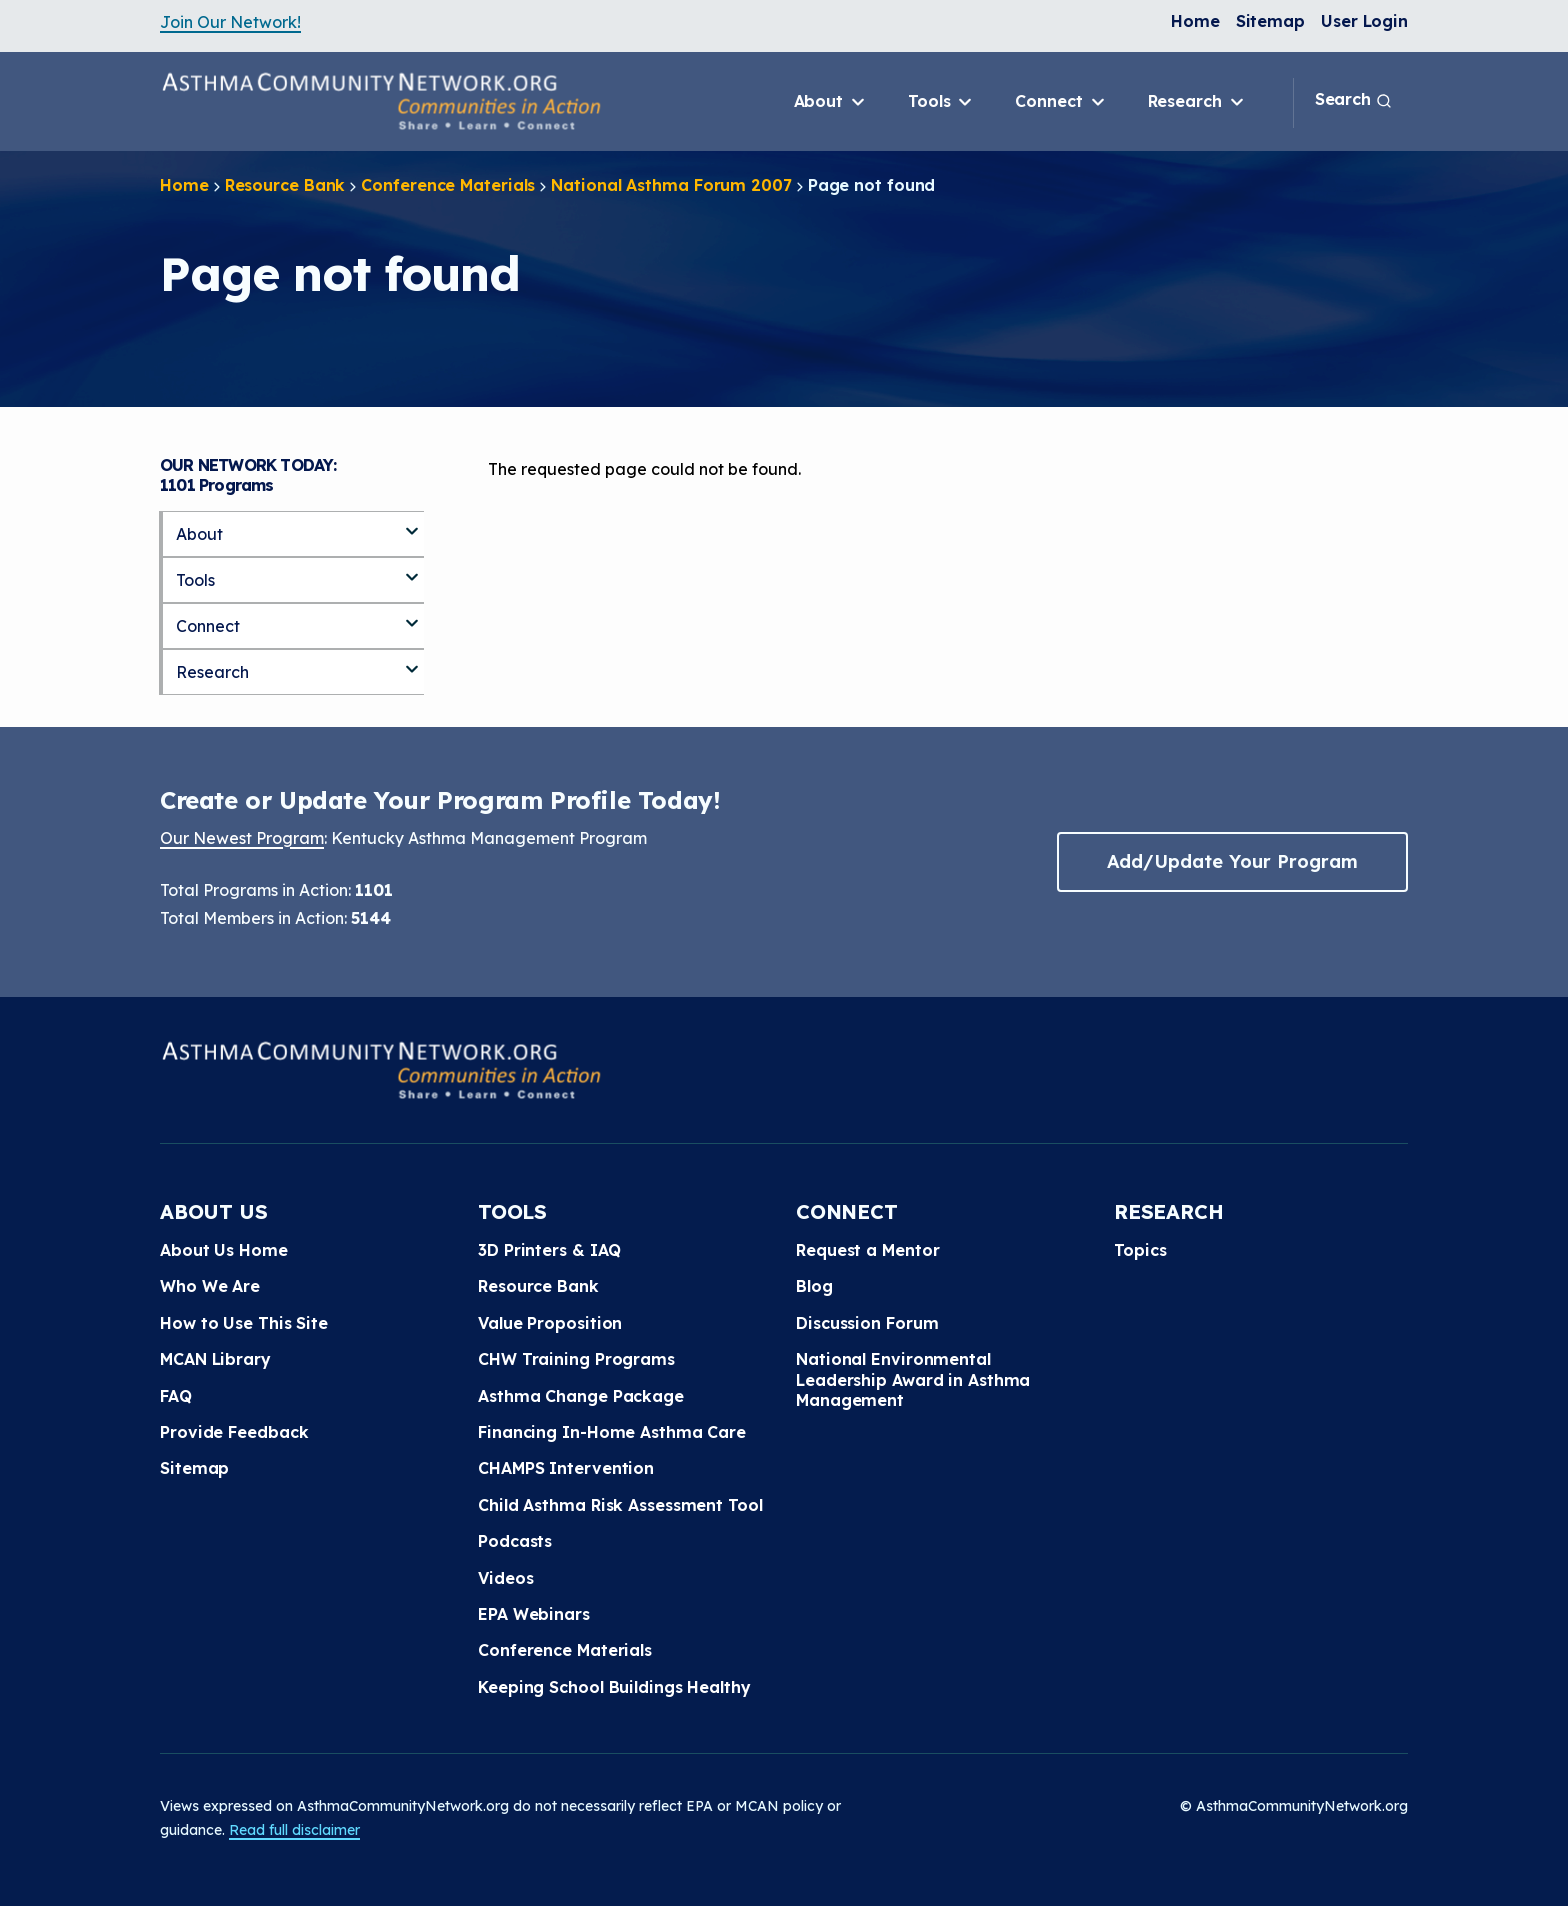 The image size is (1568, 1907). What do you see at coordinates (230, 22) in the screenshot?
I see `Join Our Network!` at bounding box center [230, 22].